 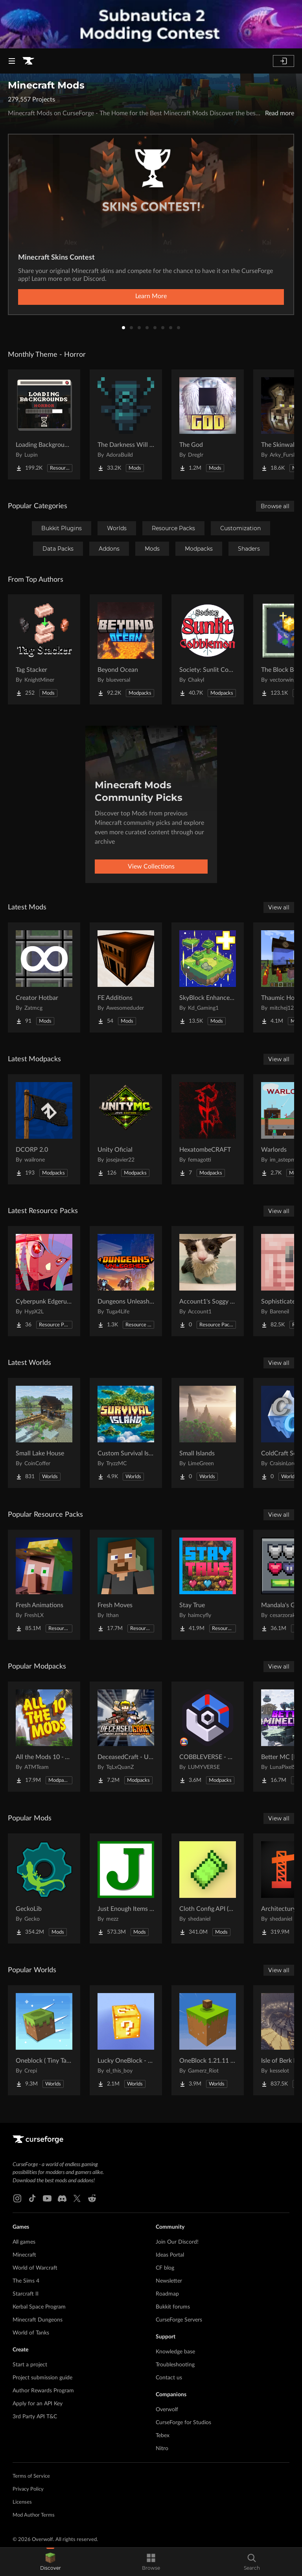 What do you see at coordinates (26, 2281) in the screenshot?
I see `The Sims 4` at bounding box center [26, 2281].